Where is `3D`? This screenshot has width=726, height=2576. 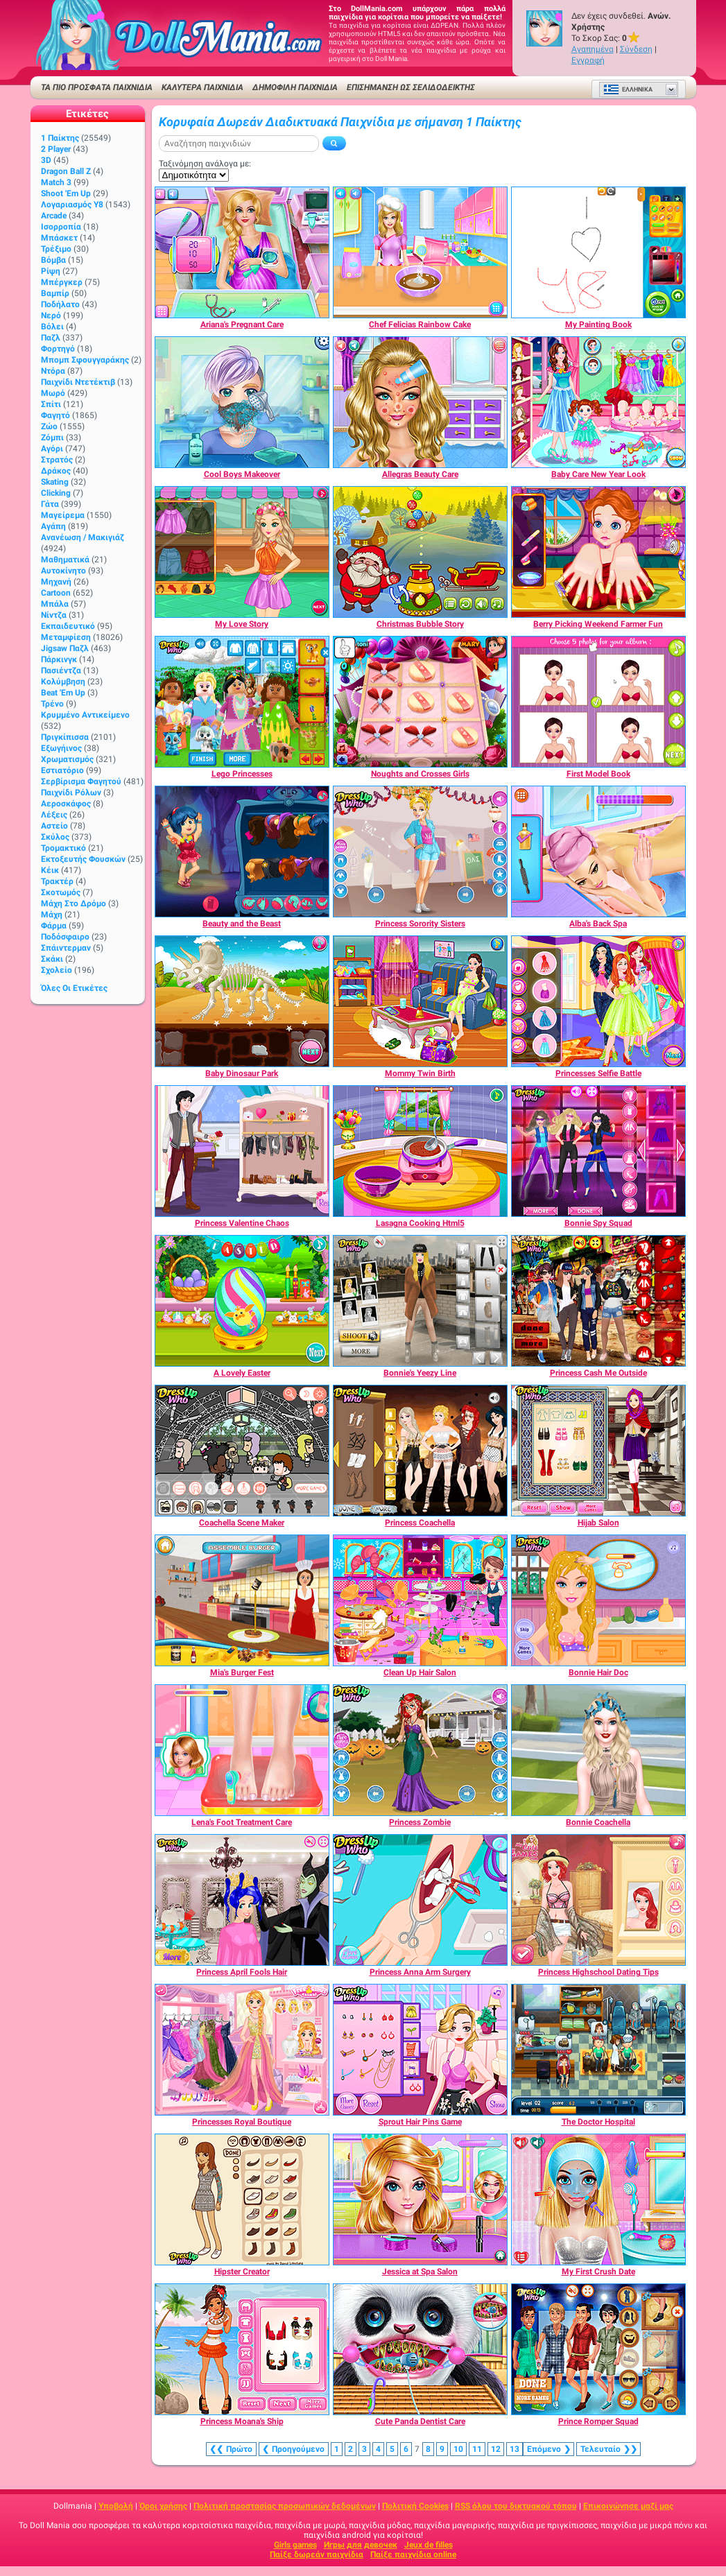 3D is located at coordinates (46, 160).